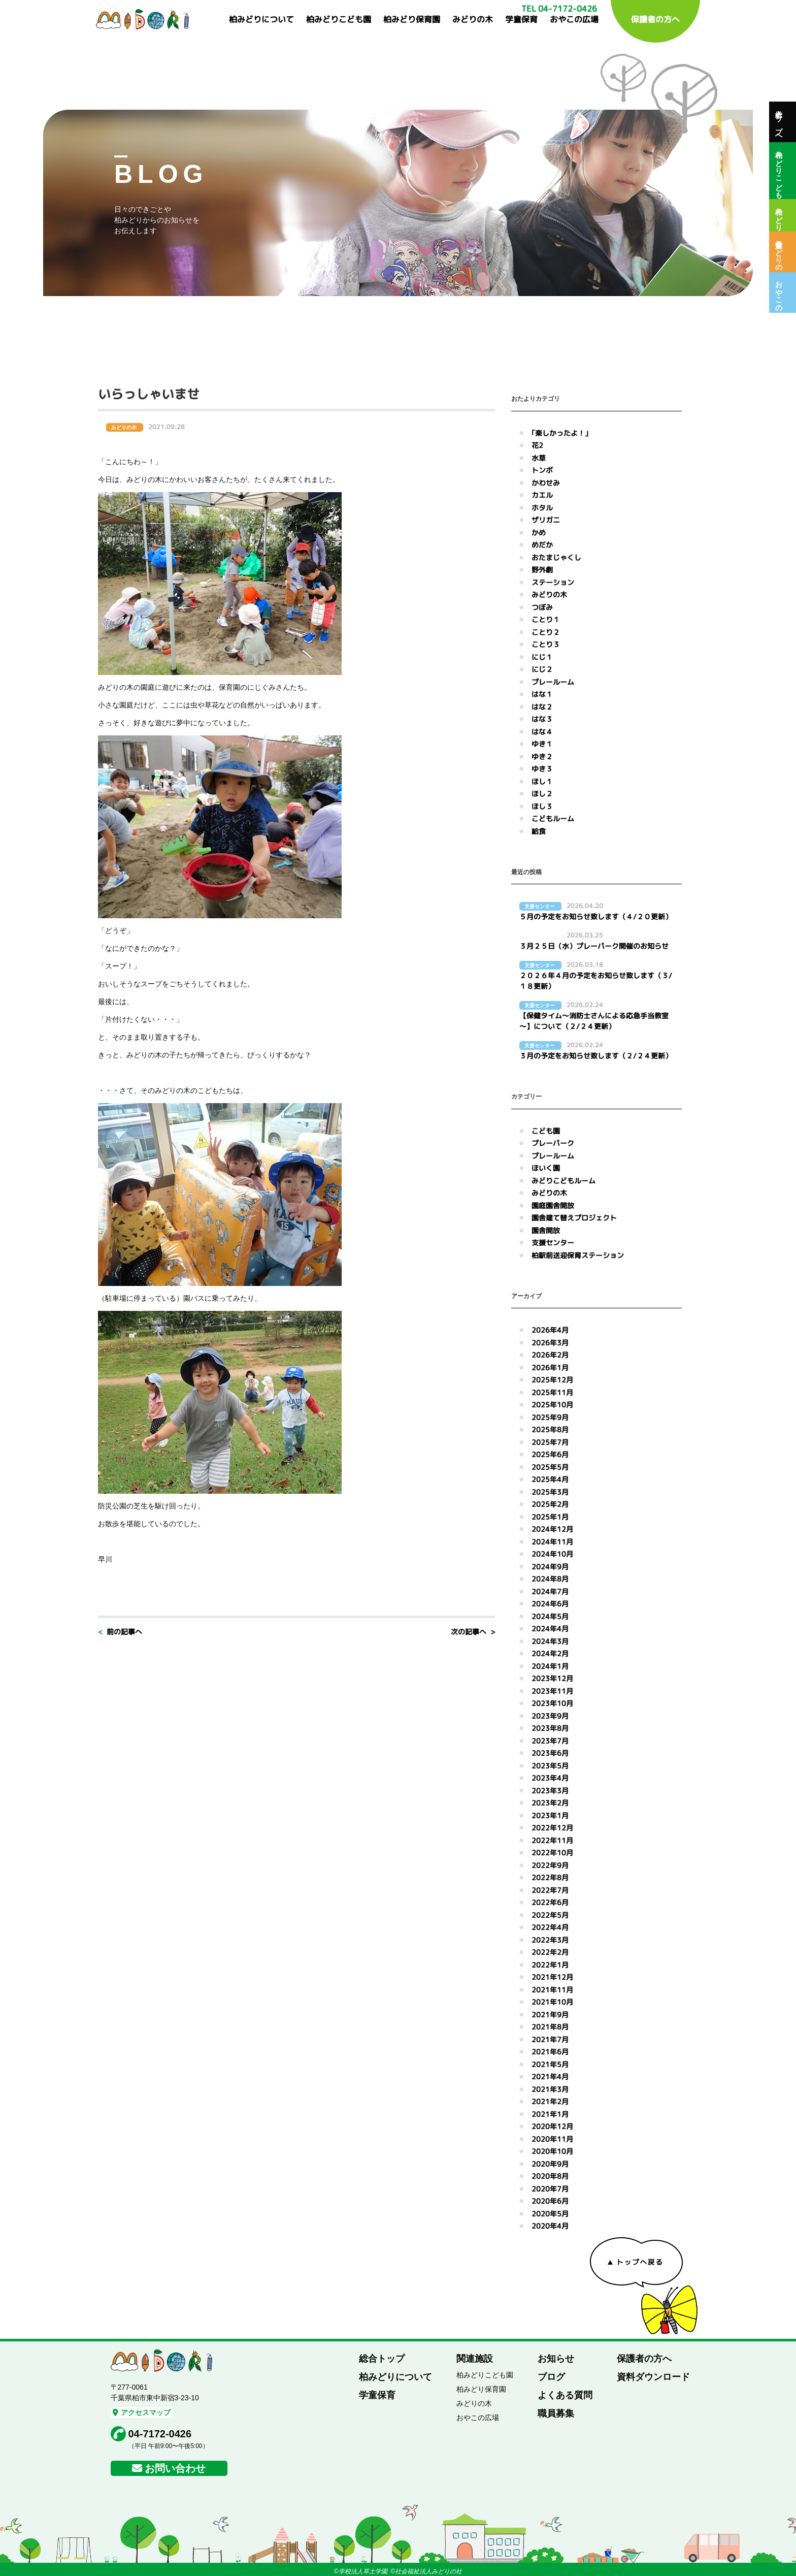 The image size is (796, 2576). Describe the element at coordinates (539, 831) in the screenshot. I see `給食` at that location.